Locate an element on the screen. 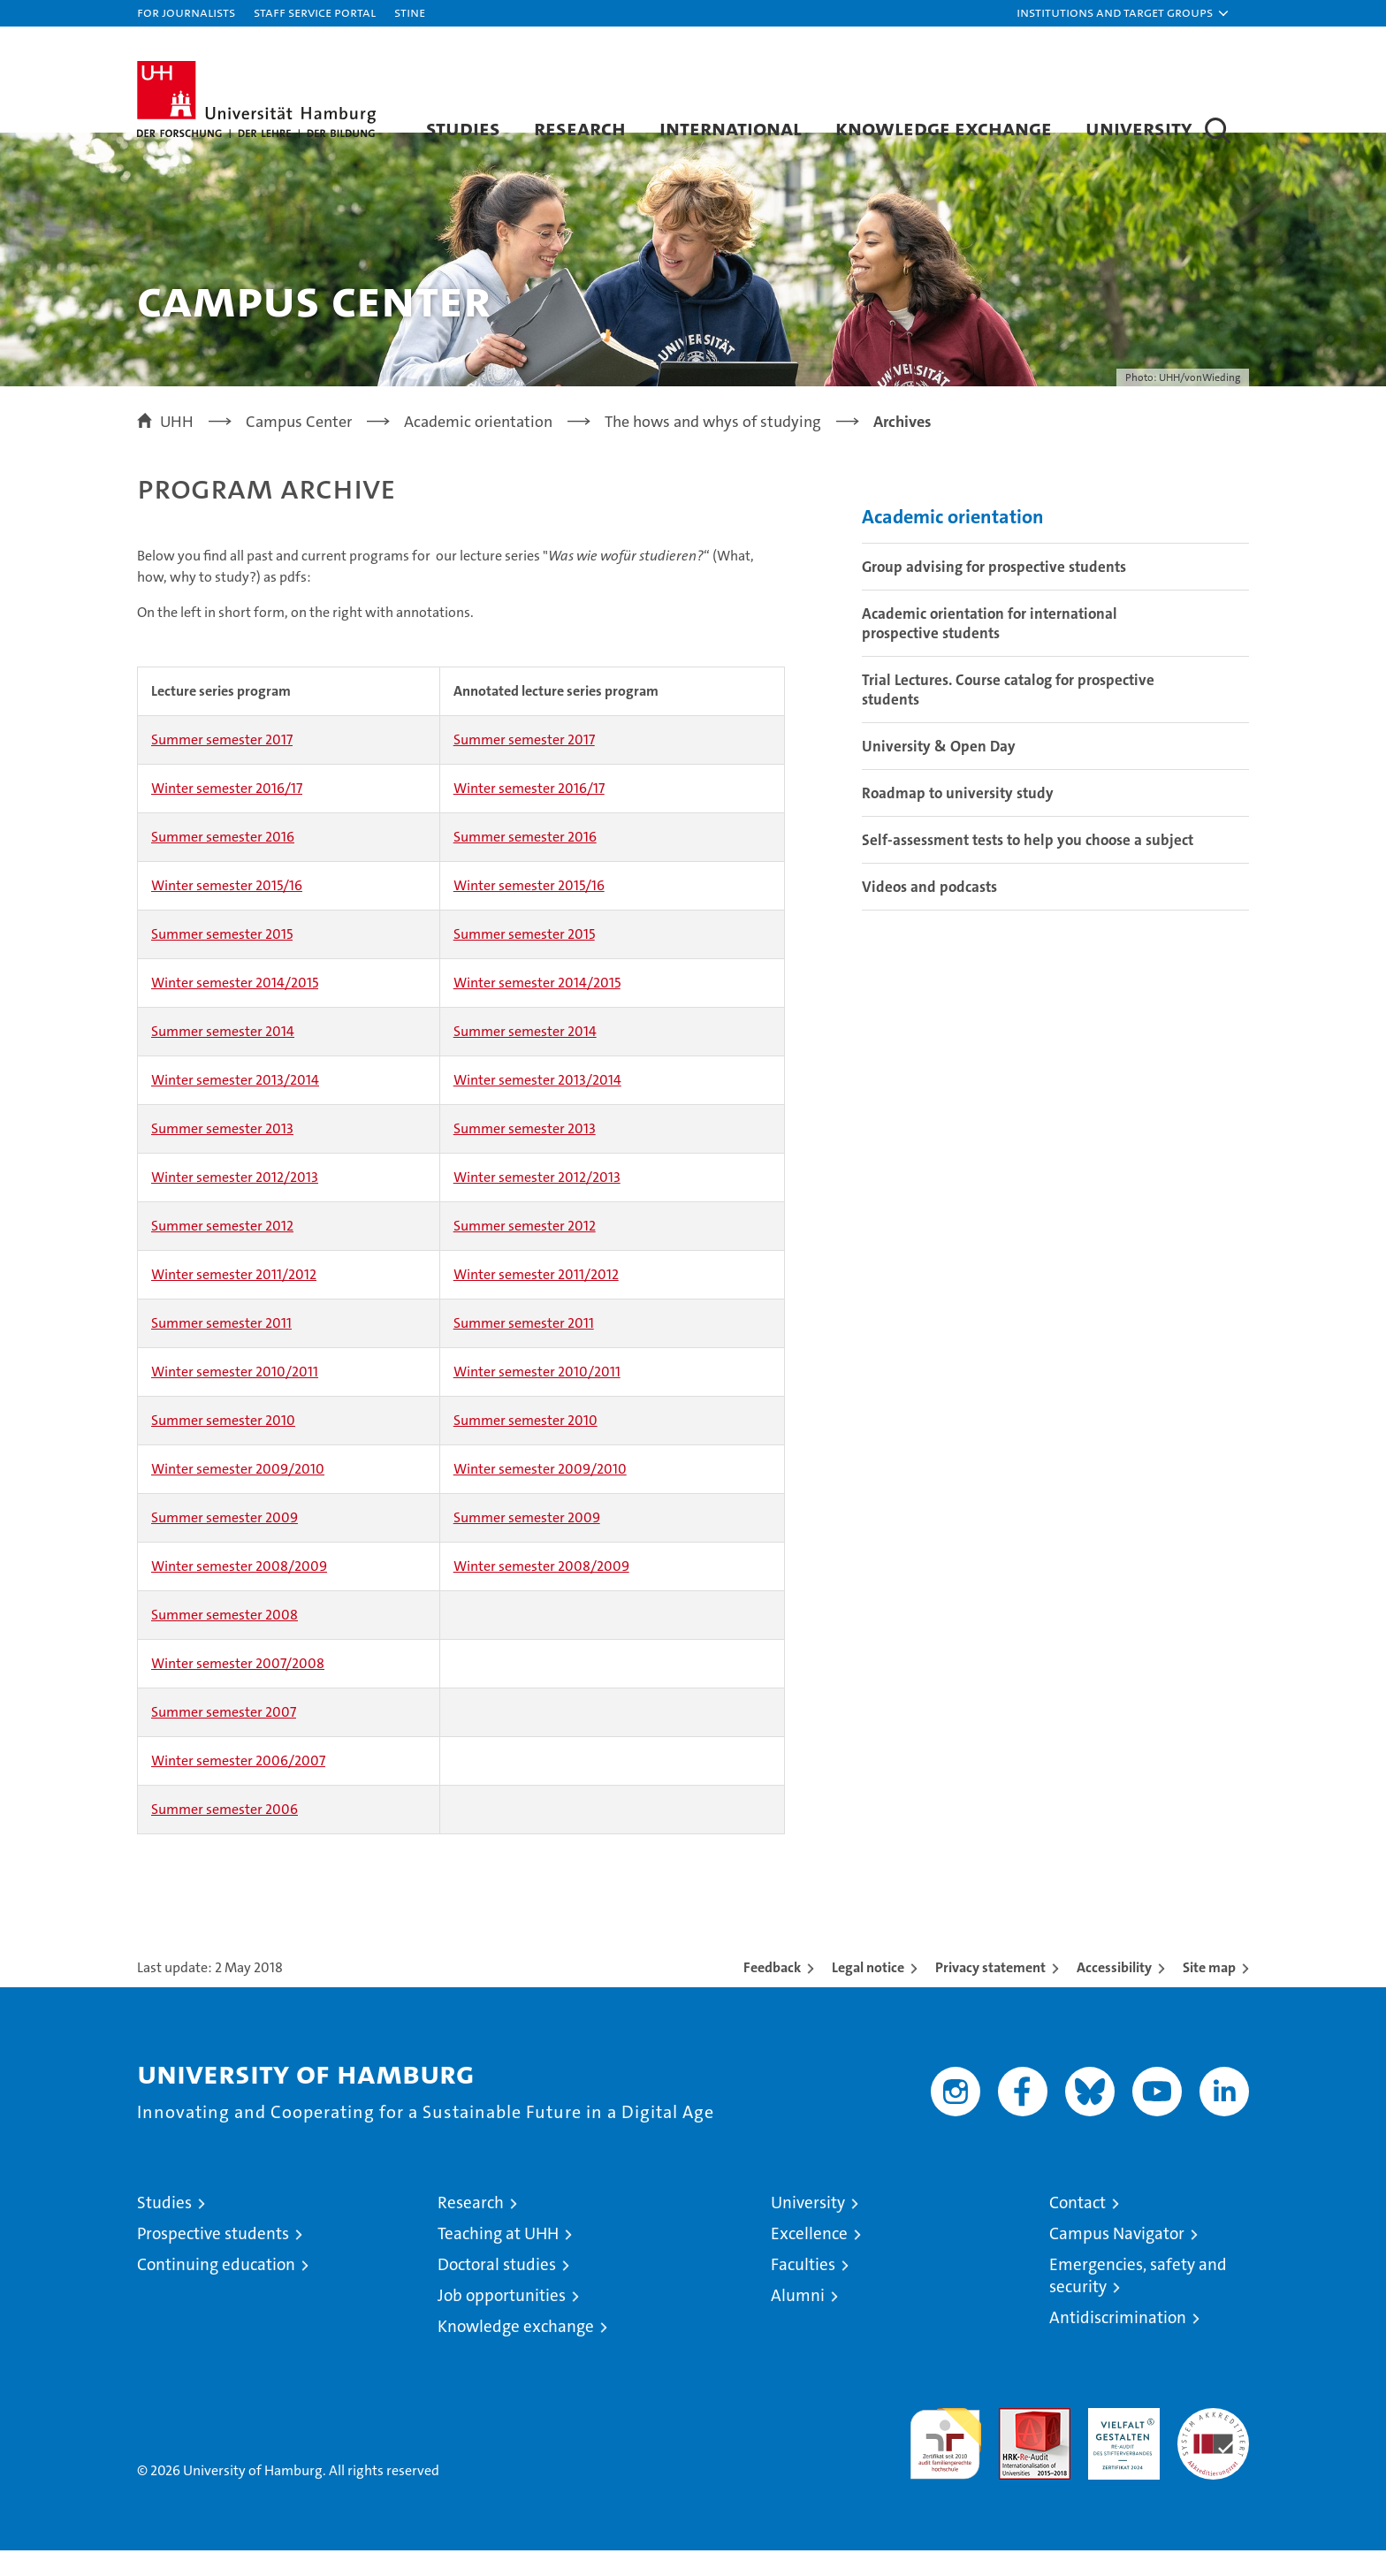  HRK-Audit is located at coordinates (1119, 2443).